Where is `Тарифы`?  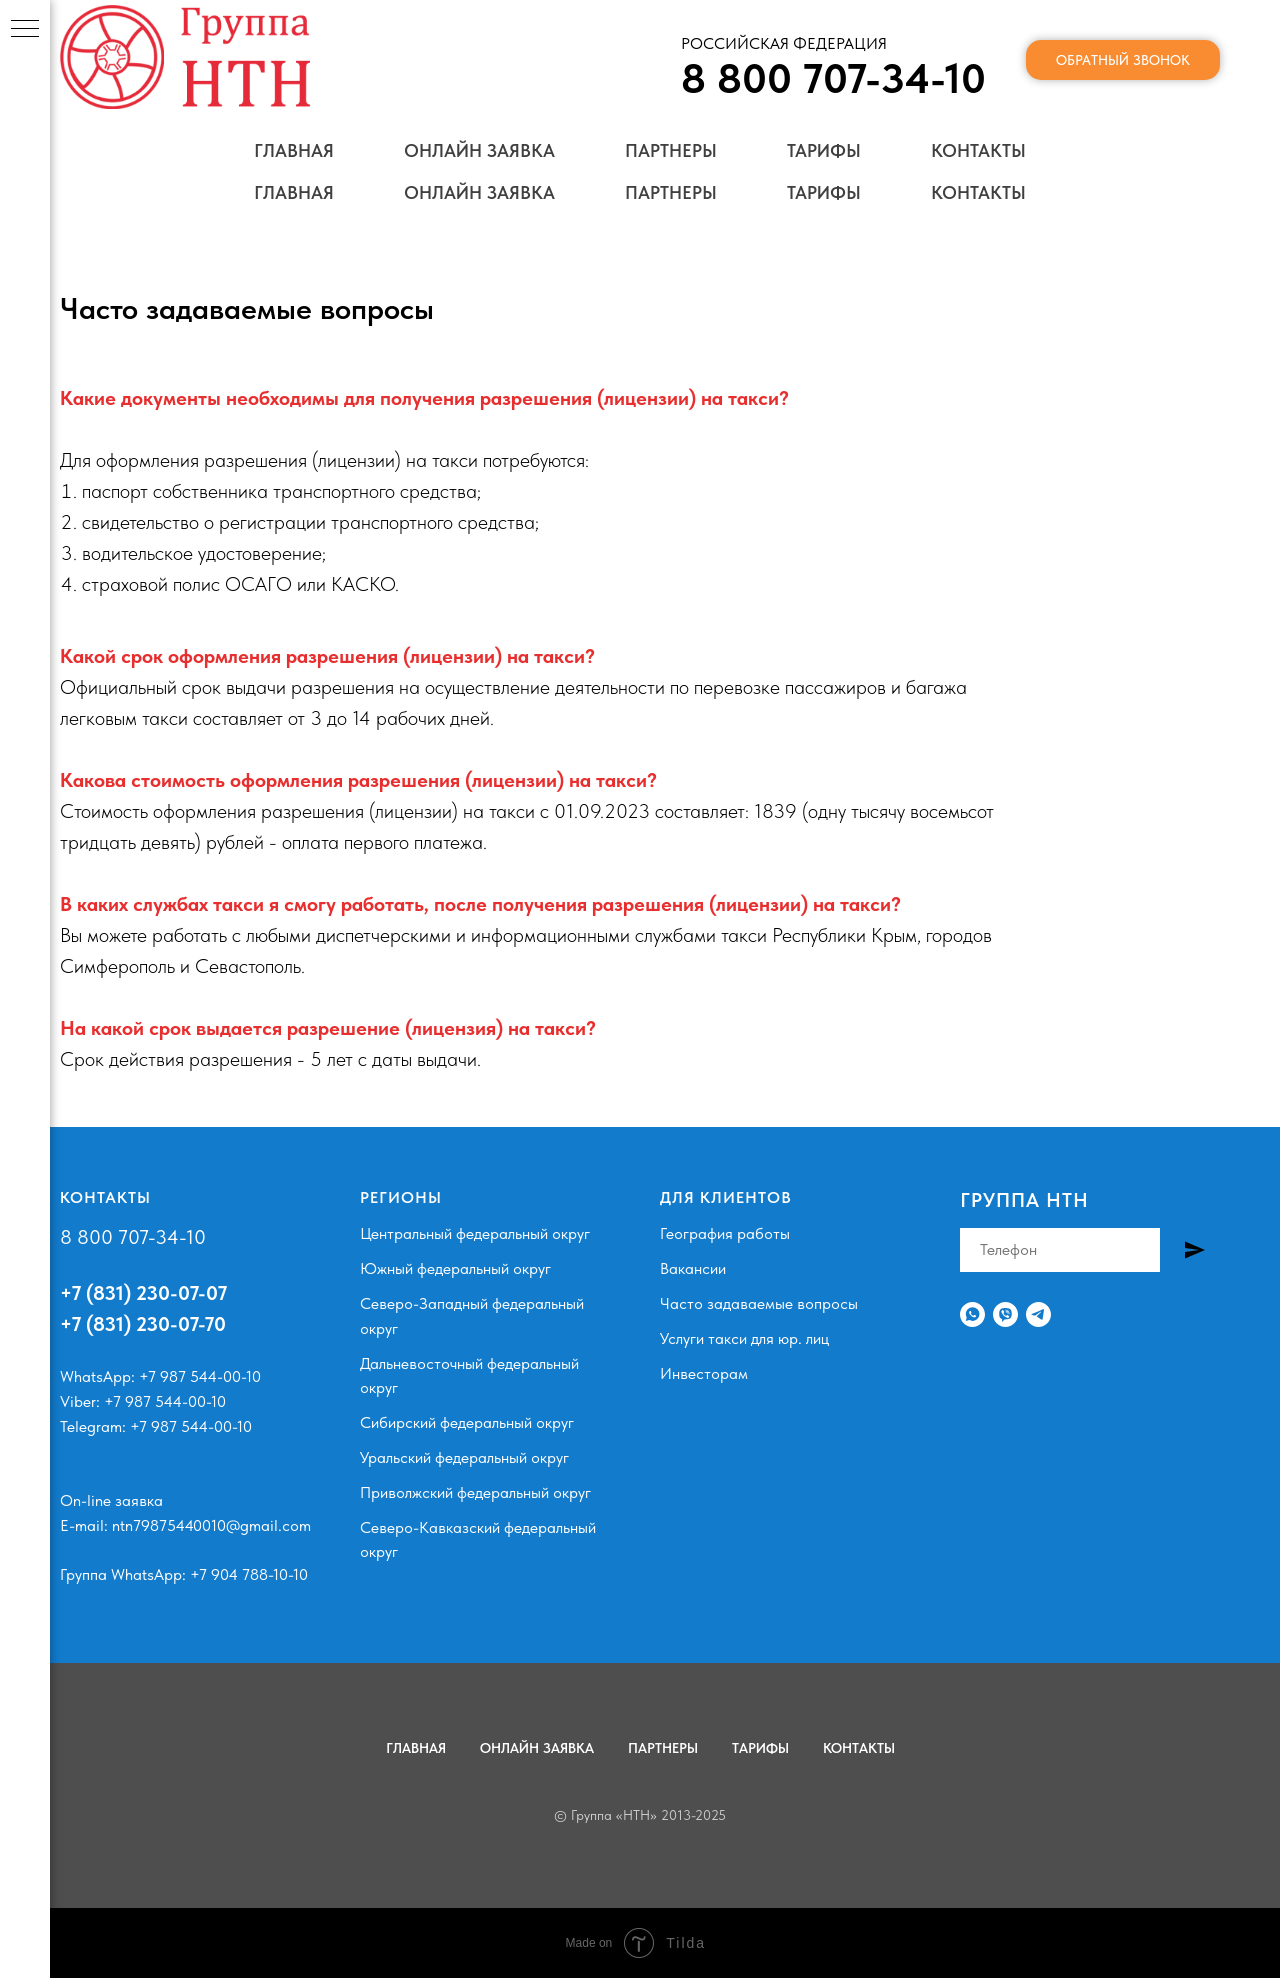
Тарифы is located at coordinates (824, 192).